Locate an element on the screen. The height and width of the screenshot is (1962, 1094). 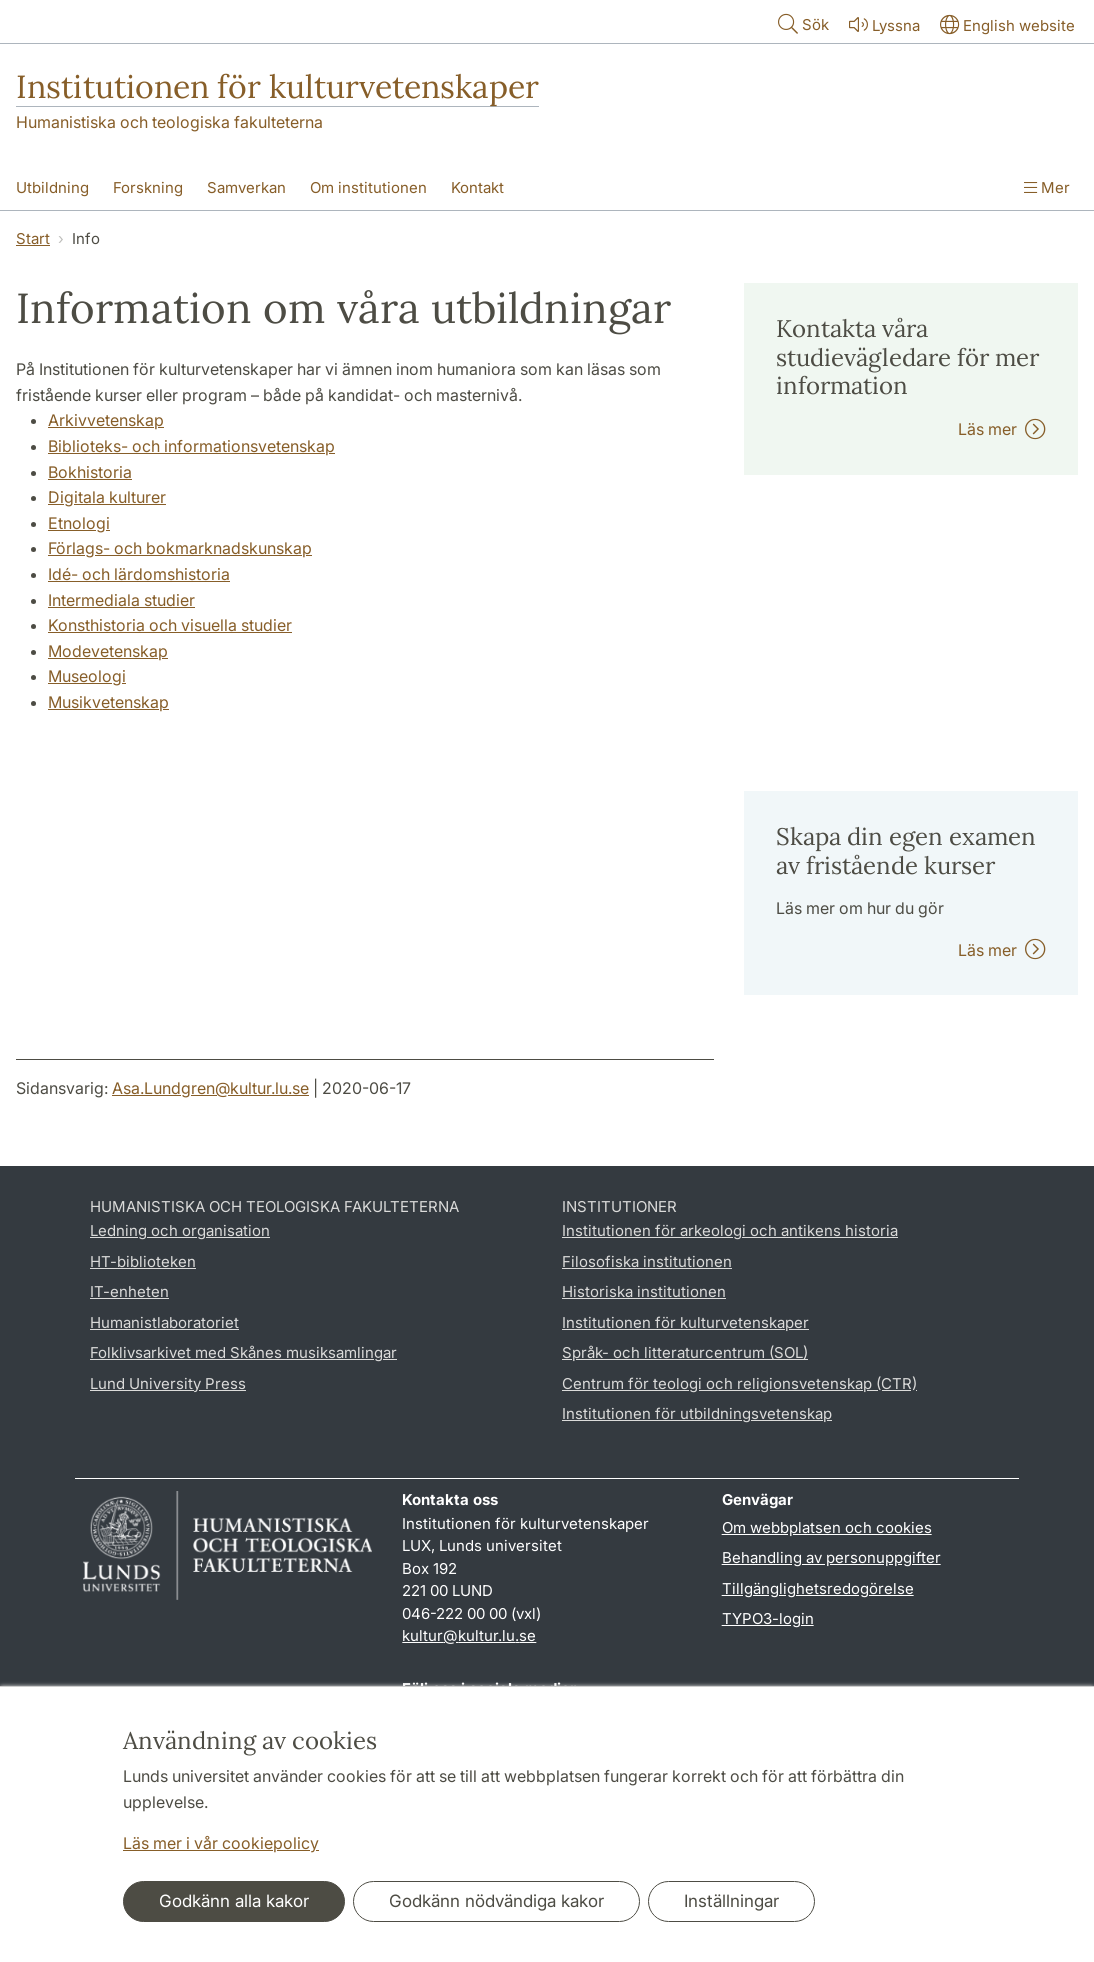
Centrum för teologi och religionsvetenskap (CTR) is located at coordinates (739, 1383).